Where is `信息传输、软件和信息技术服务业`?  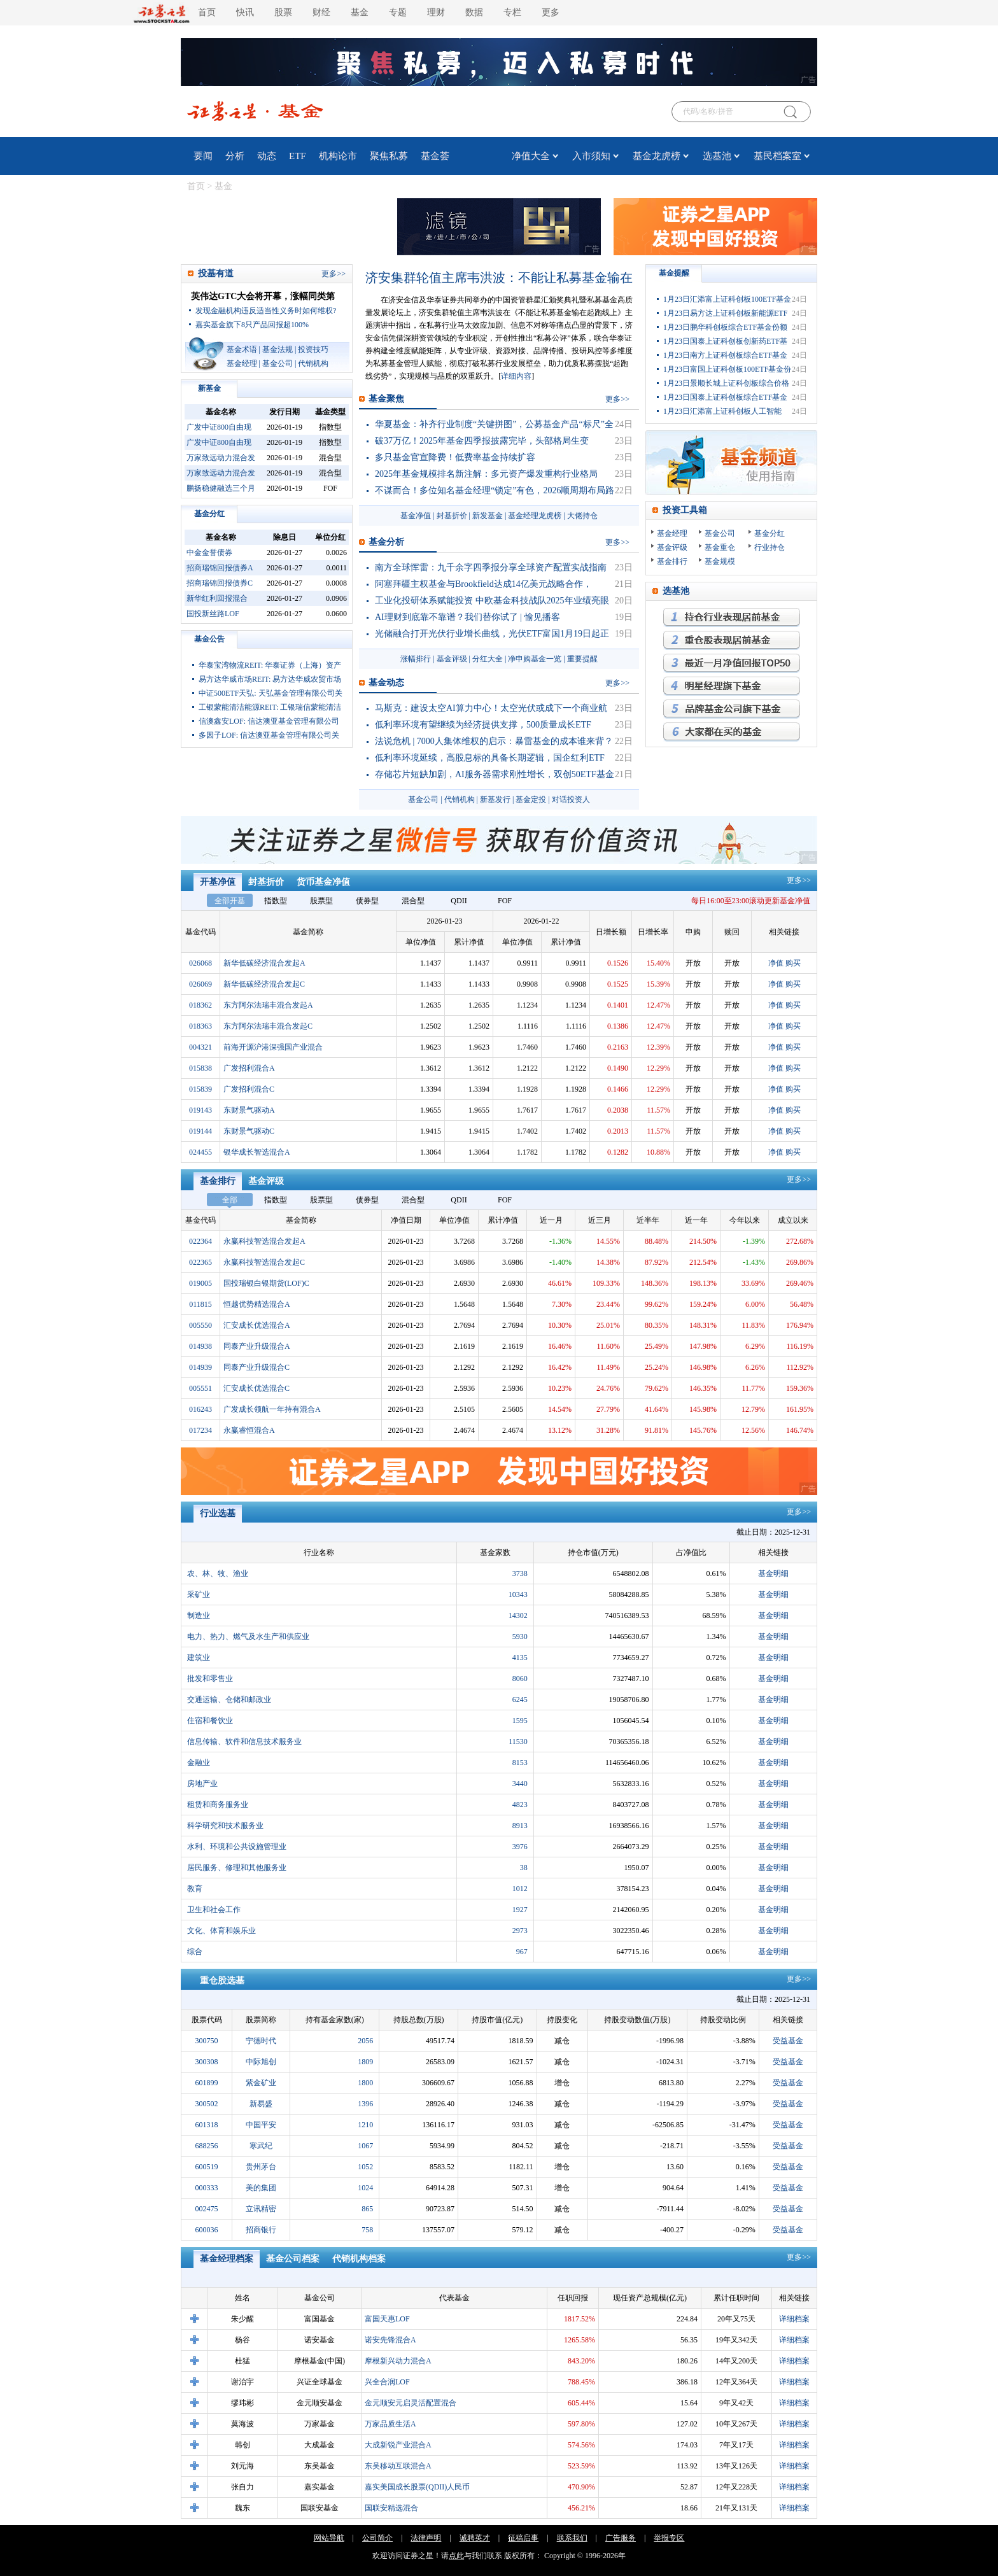 信息传输、软件和信息技术服务业 is located at coordinates (244, 1741).